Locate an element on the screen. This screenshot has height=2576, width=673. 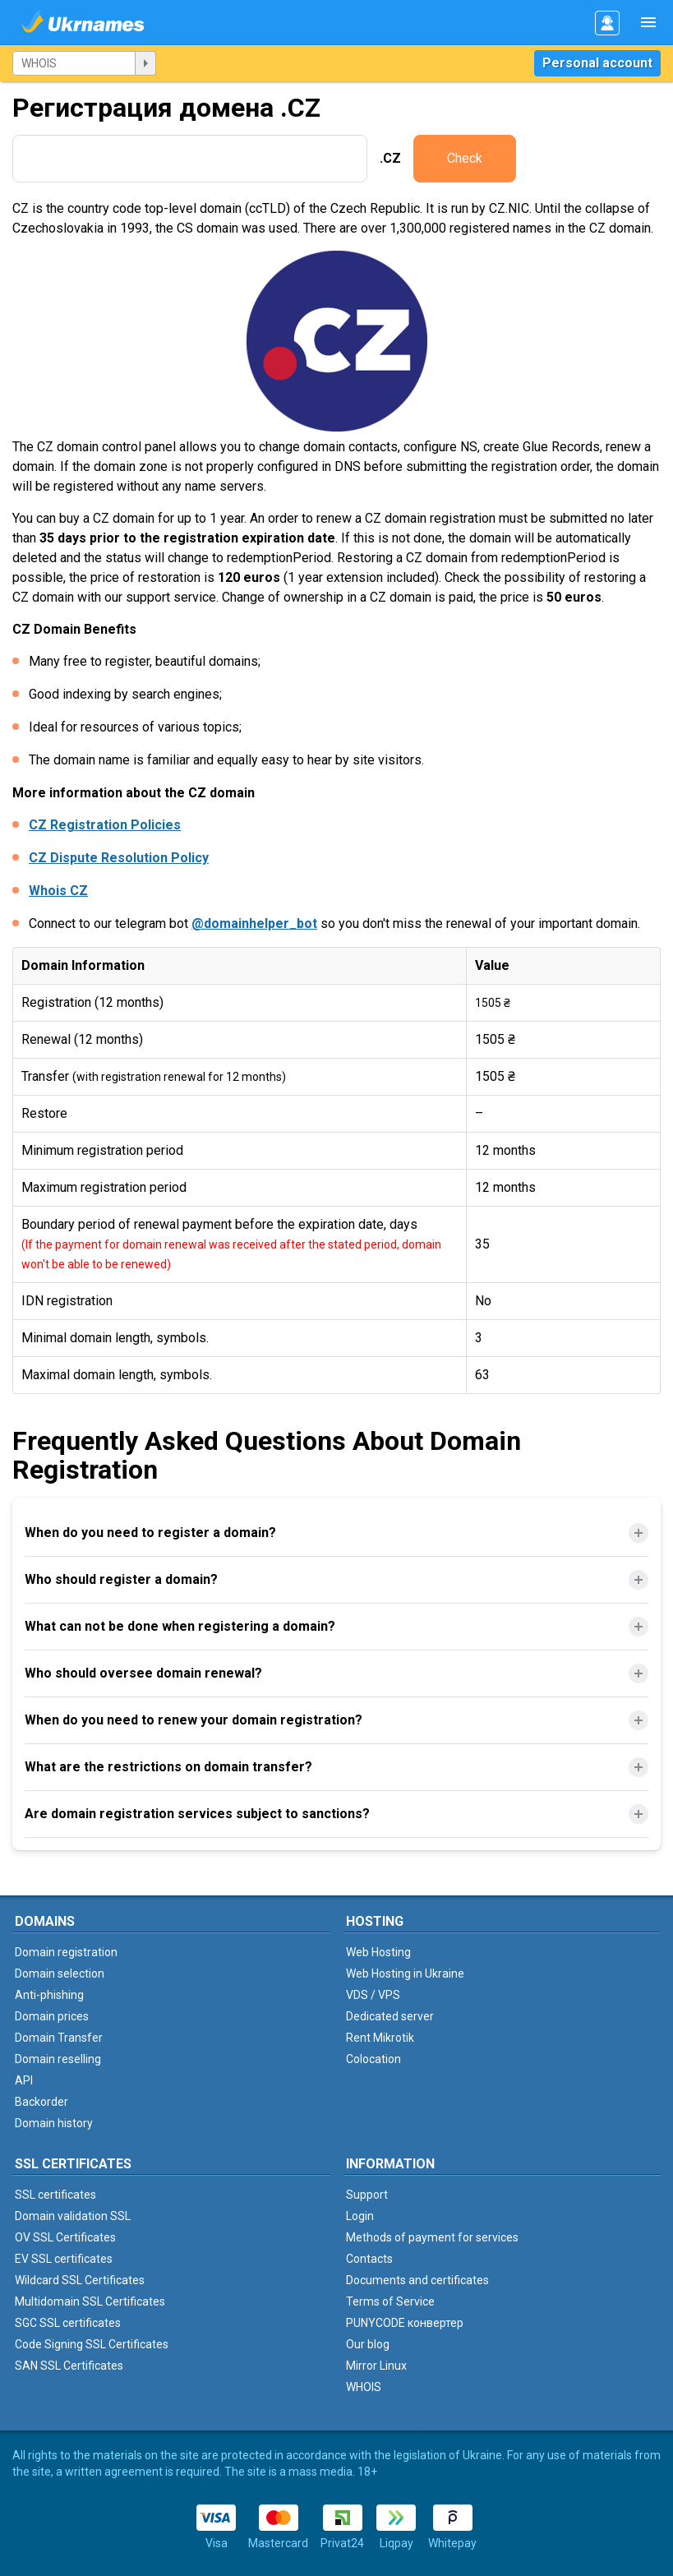
Multidomain SSL Certificates is located at coordinates (90, 2301).